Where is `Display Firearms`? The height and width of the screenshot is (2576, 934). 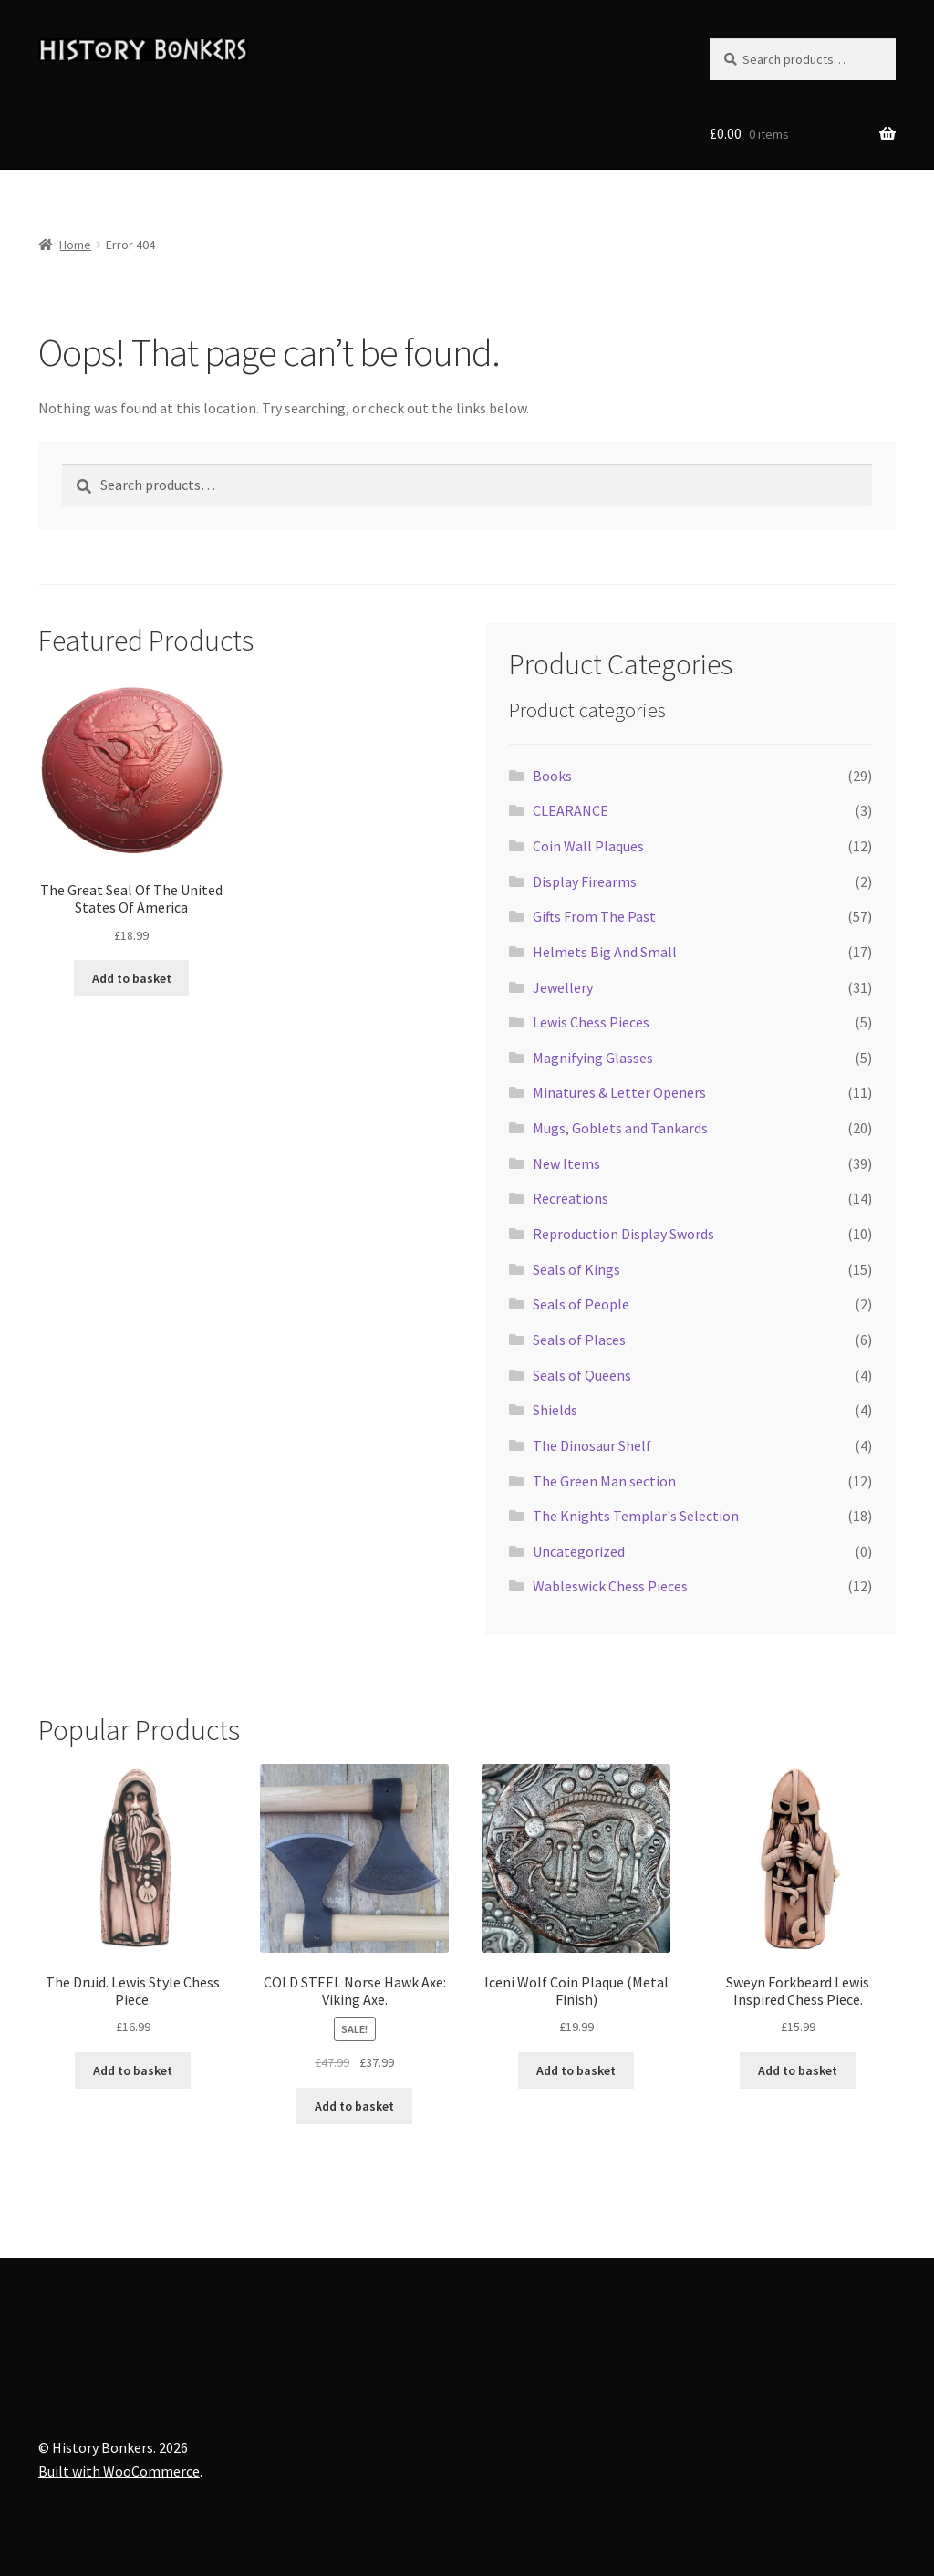
Display Firearms is located at coordinates (585, 881).